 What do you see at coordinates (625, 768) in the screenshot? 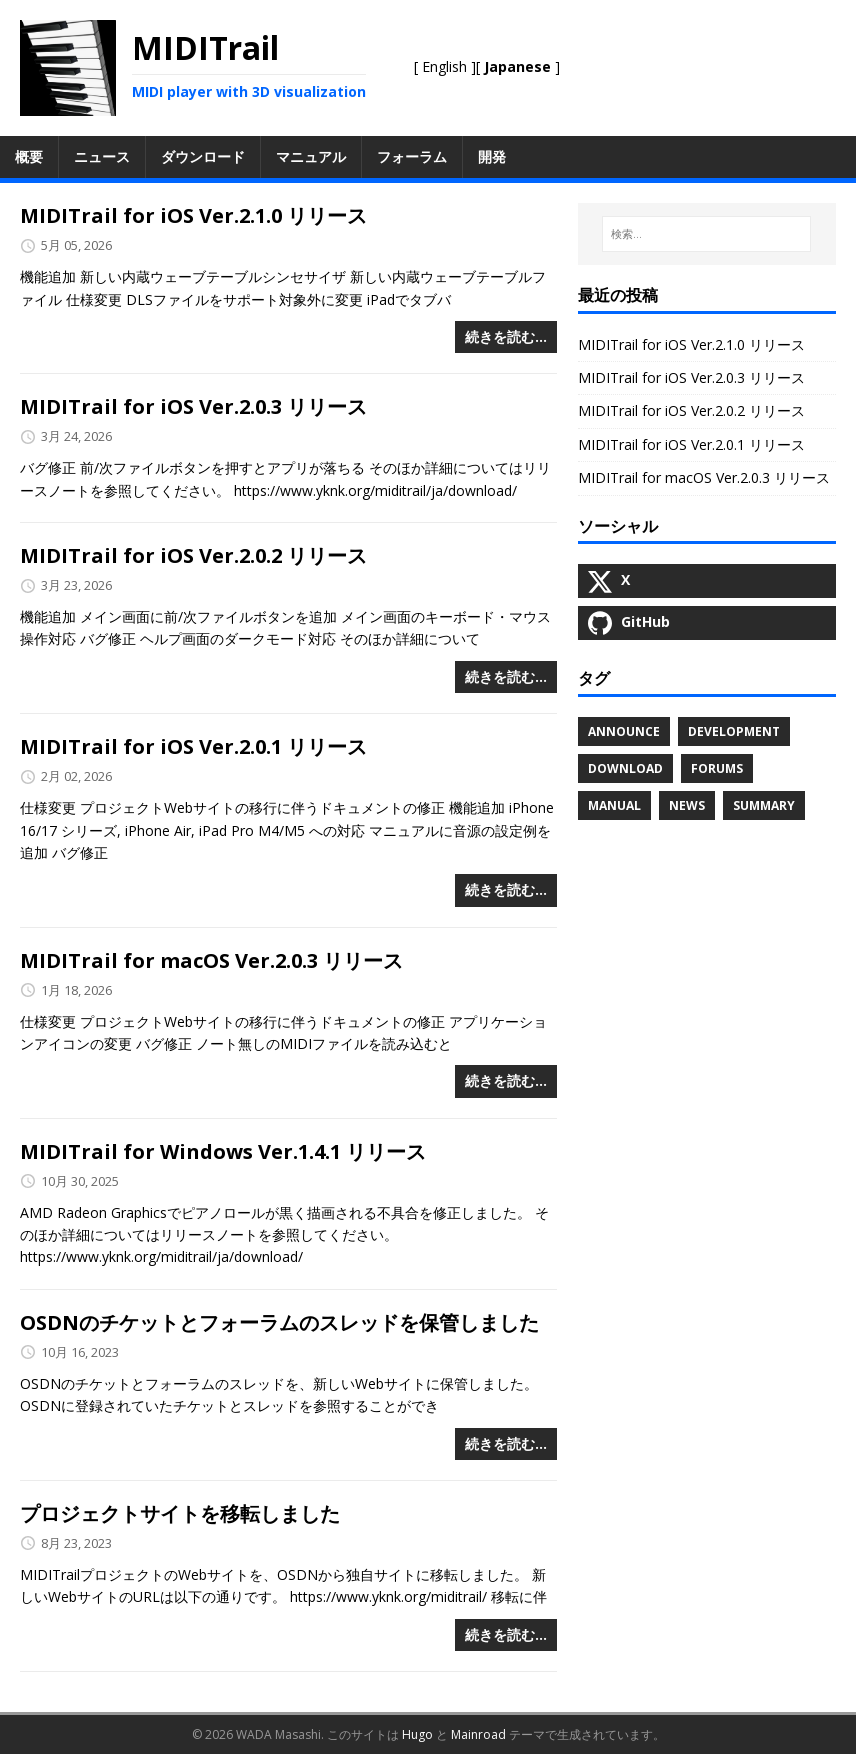
I see `Download` at bounding box center [625, 768].